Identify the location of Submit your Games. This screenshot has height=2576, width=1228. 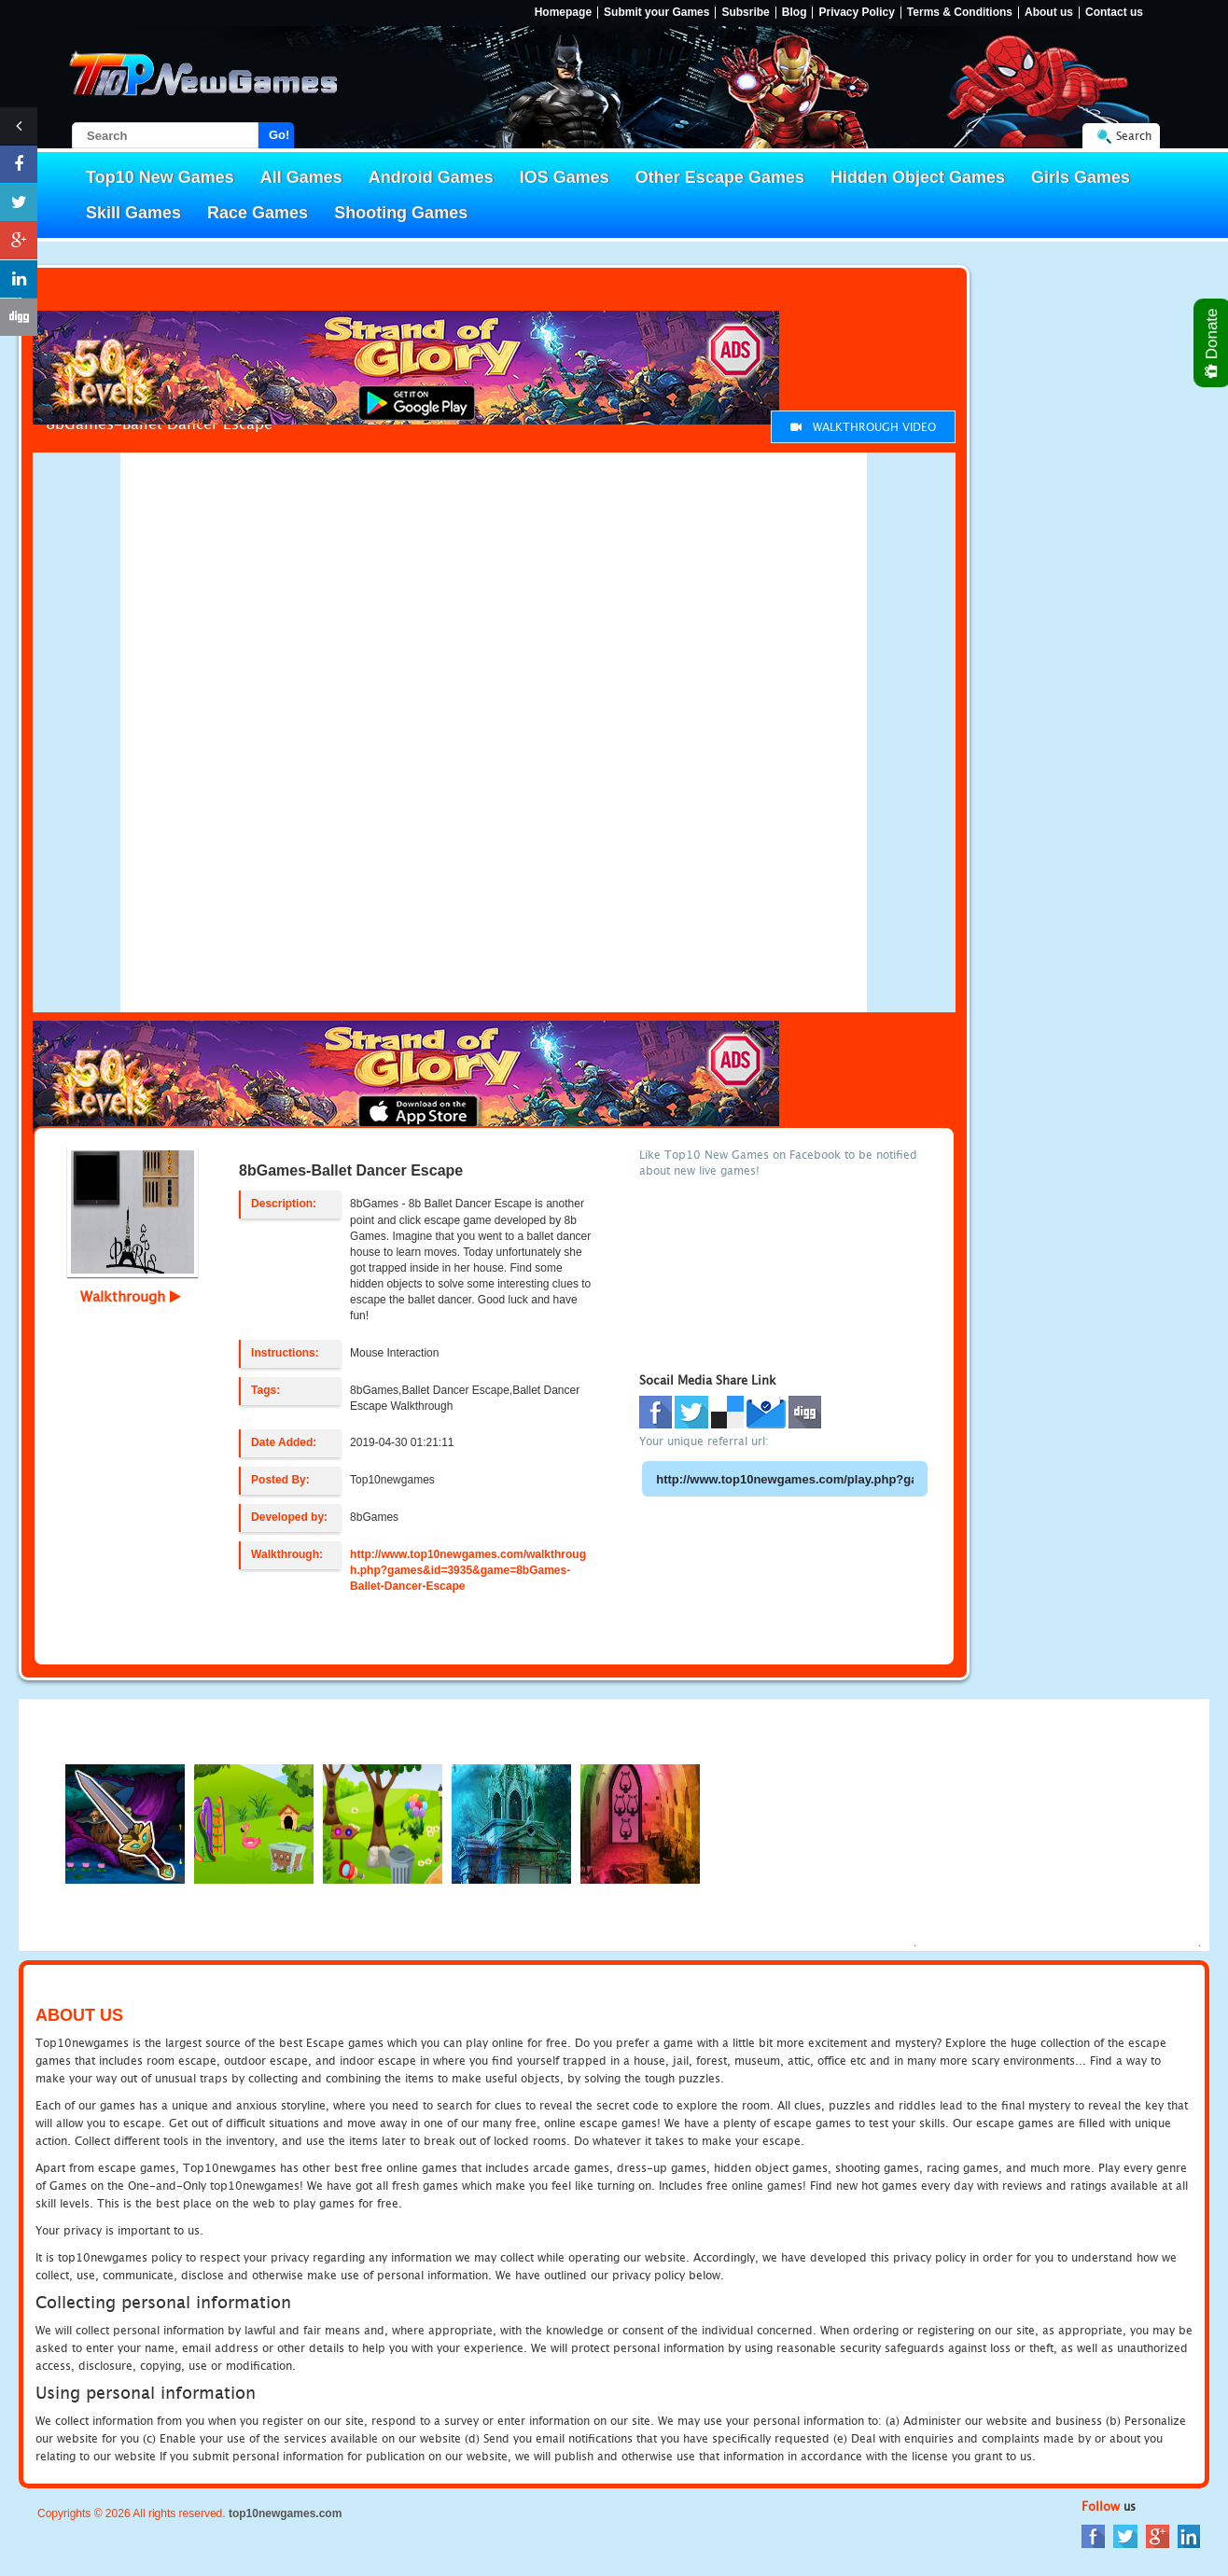
(656, 13).